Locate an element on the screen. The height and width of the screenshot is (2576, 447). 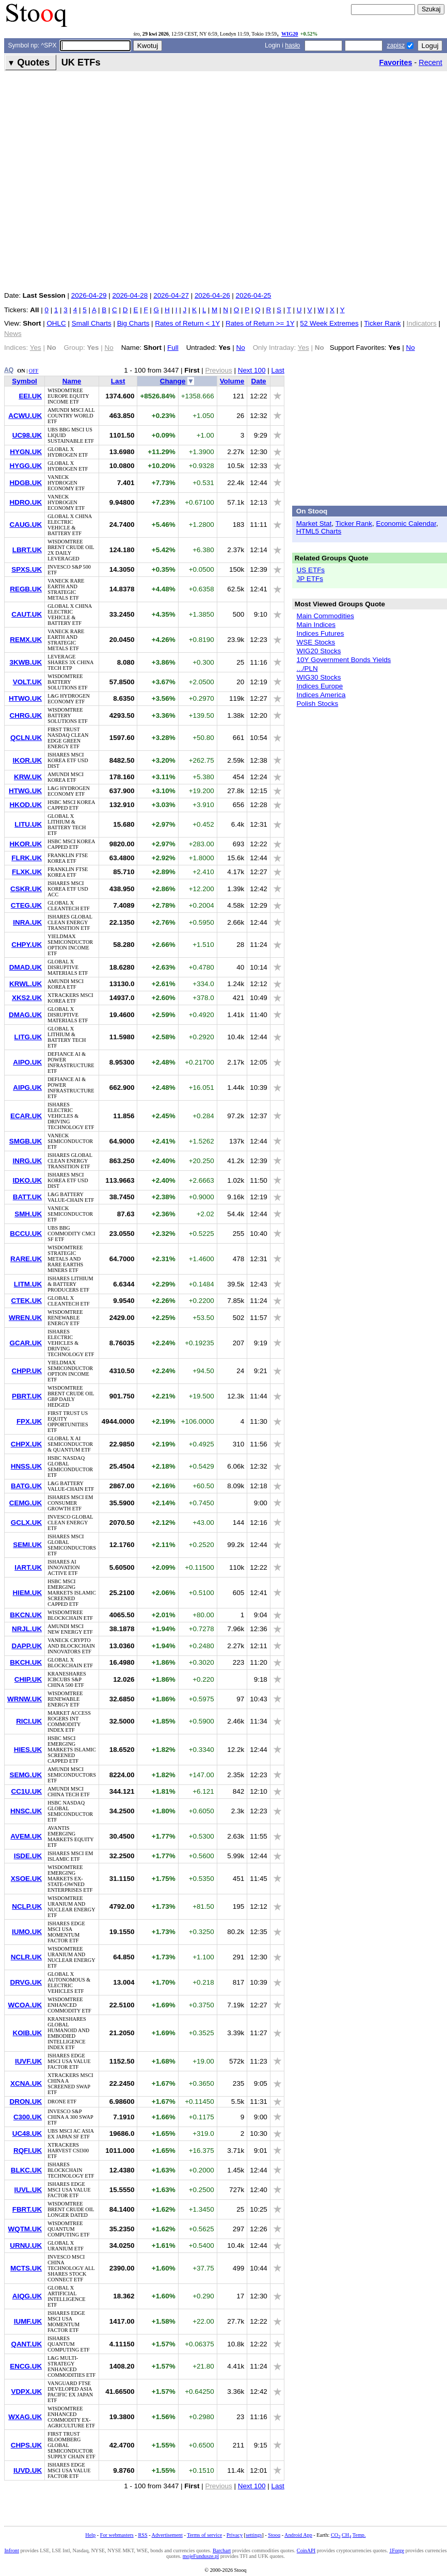
Indices Europe is located at coordinates (320, 686).